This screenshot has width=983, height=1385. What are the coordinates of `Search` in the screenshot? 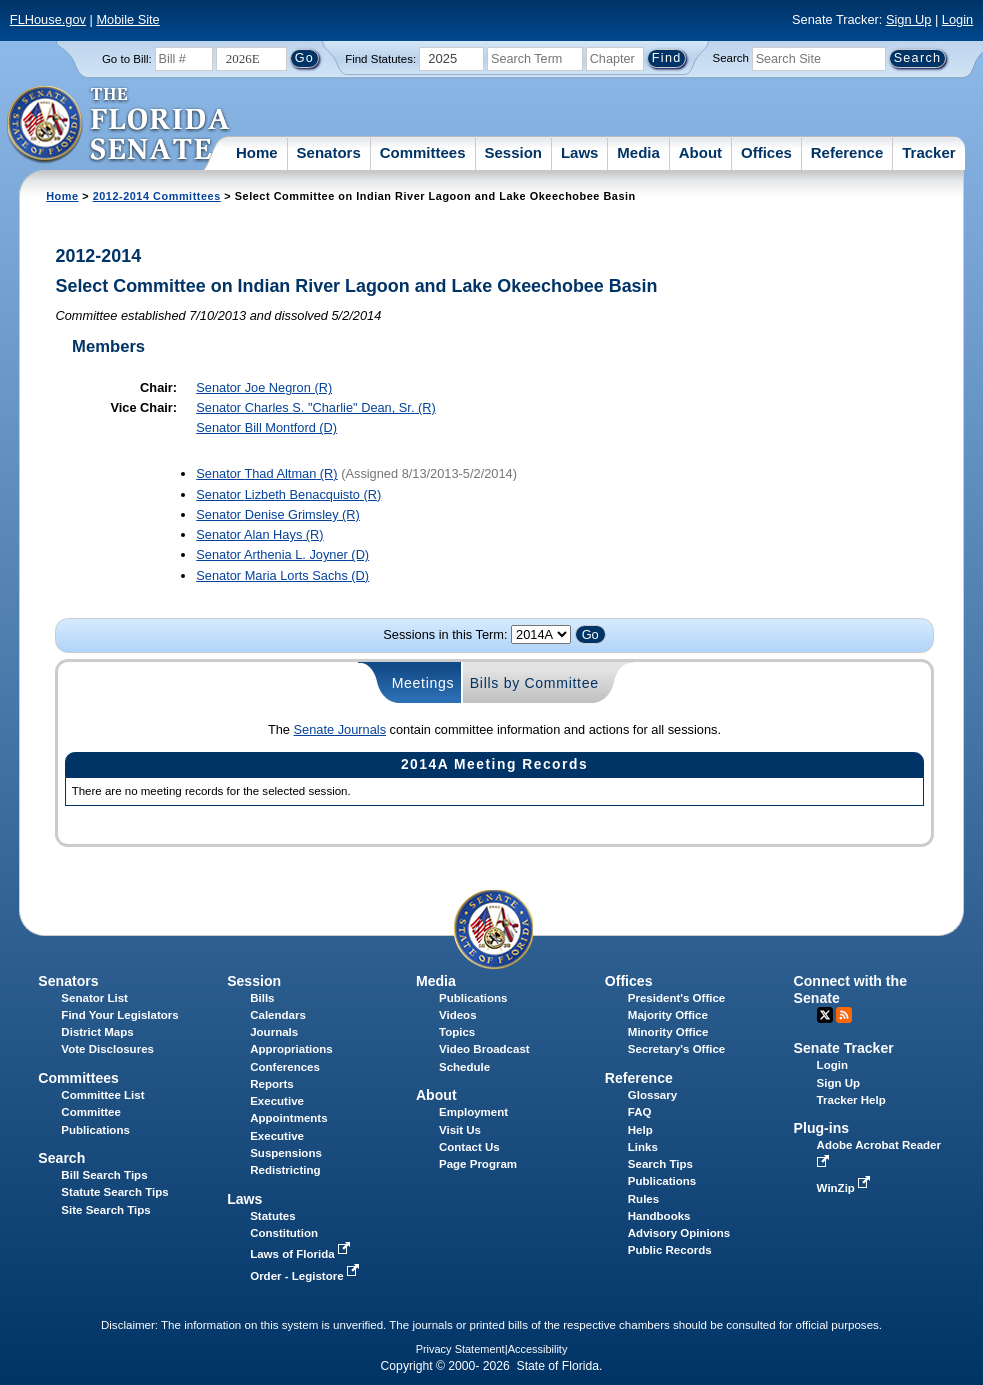 It's located at (730, 58).